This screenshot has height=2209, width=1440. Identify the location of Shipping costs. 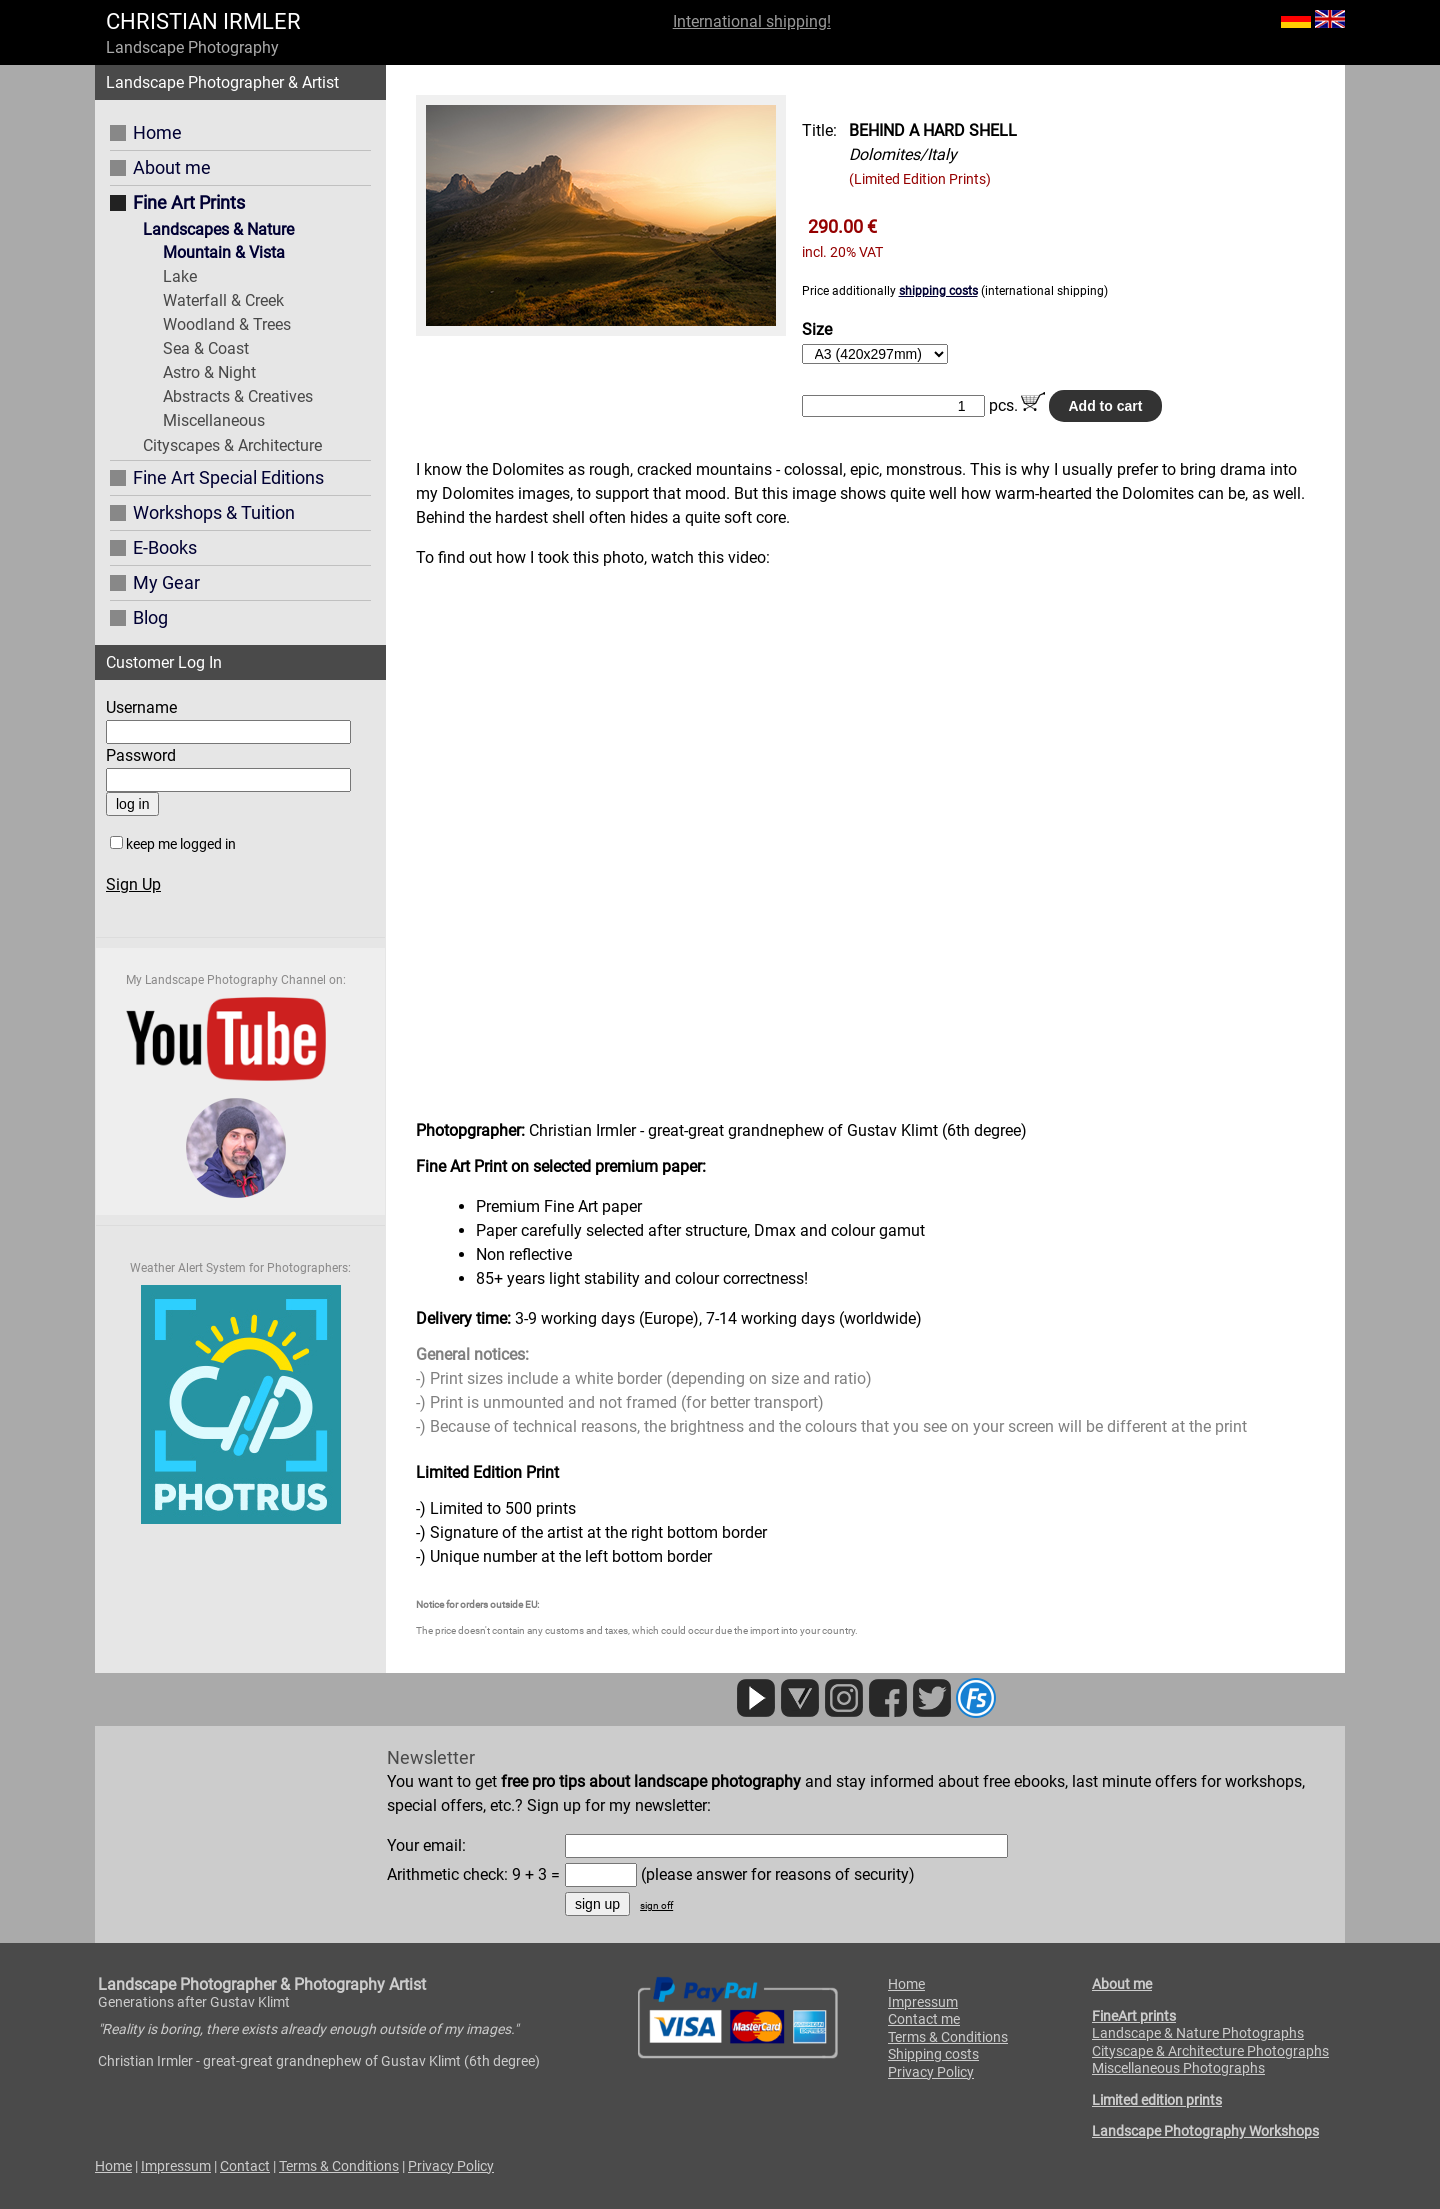
(933, 2054).